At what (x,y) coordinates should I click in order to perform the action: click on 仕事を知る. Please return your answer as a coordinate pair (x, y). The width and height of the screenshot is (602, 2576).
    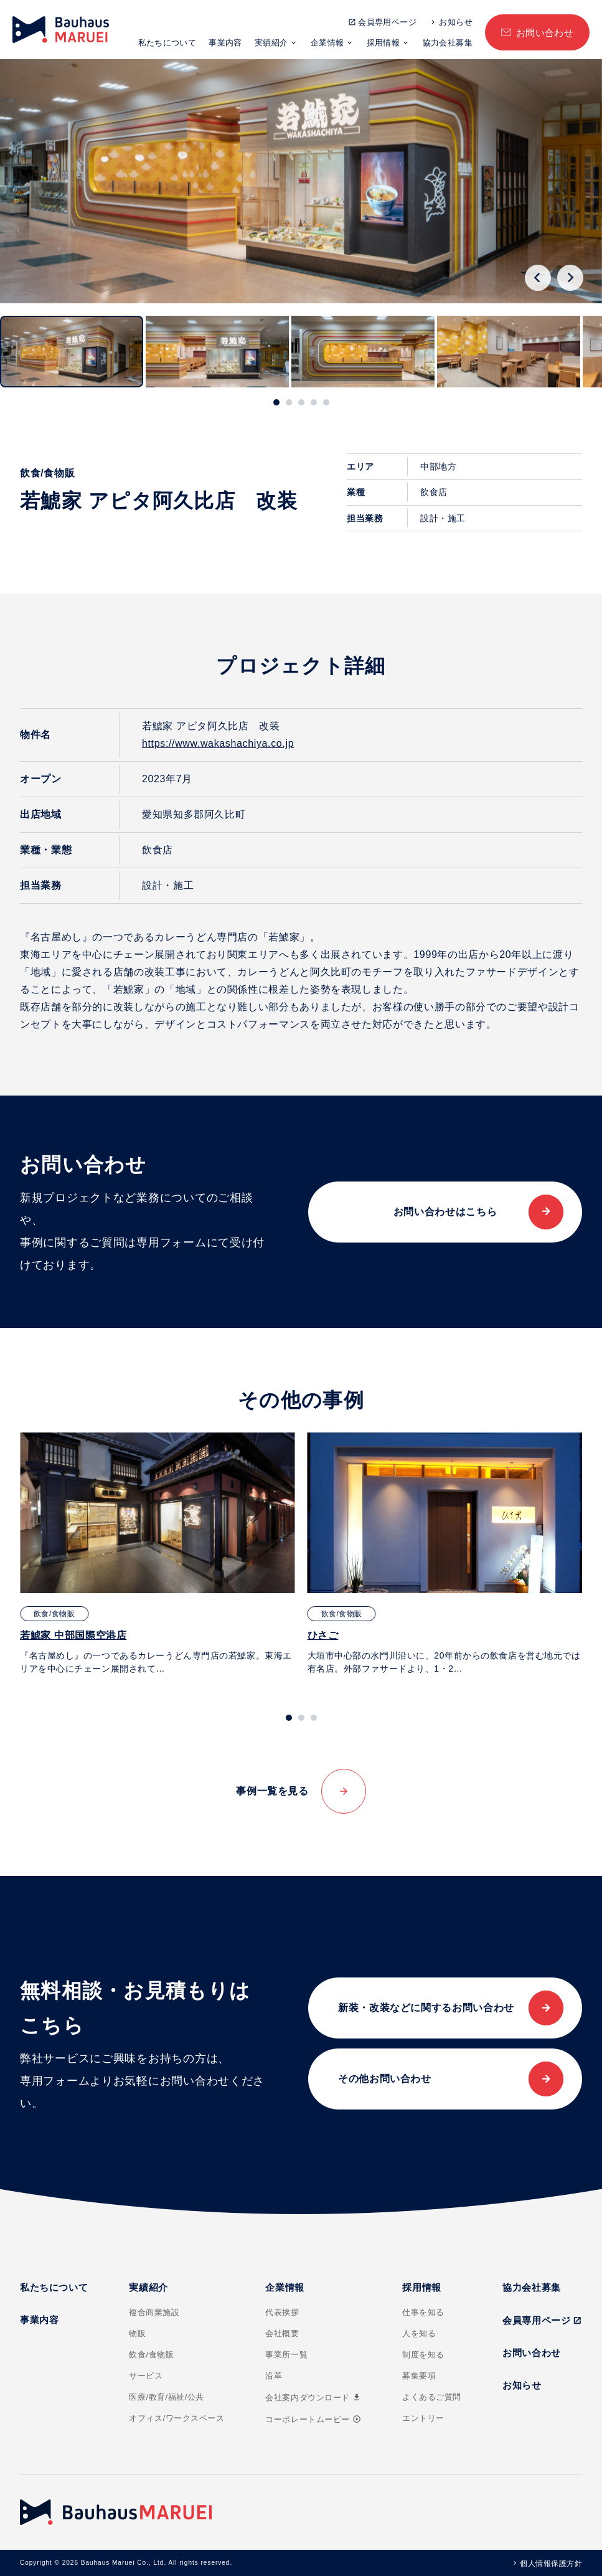
    Looking at the image, I should click on (423, 2312).